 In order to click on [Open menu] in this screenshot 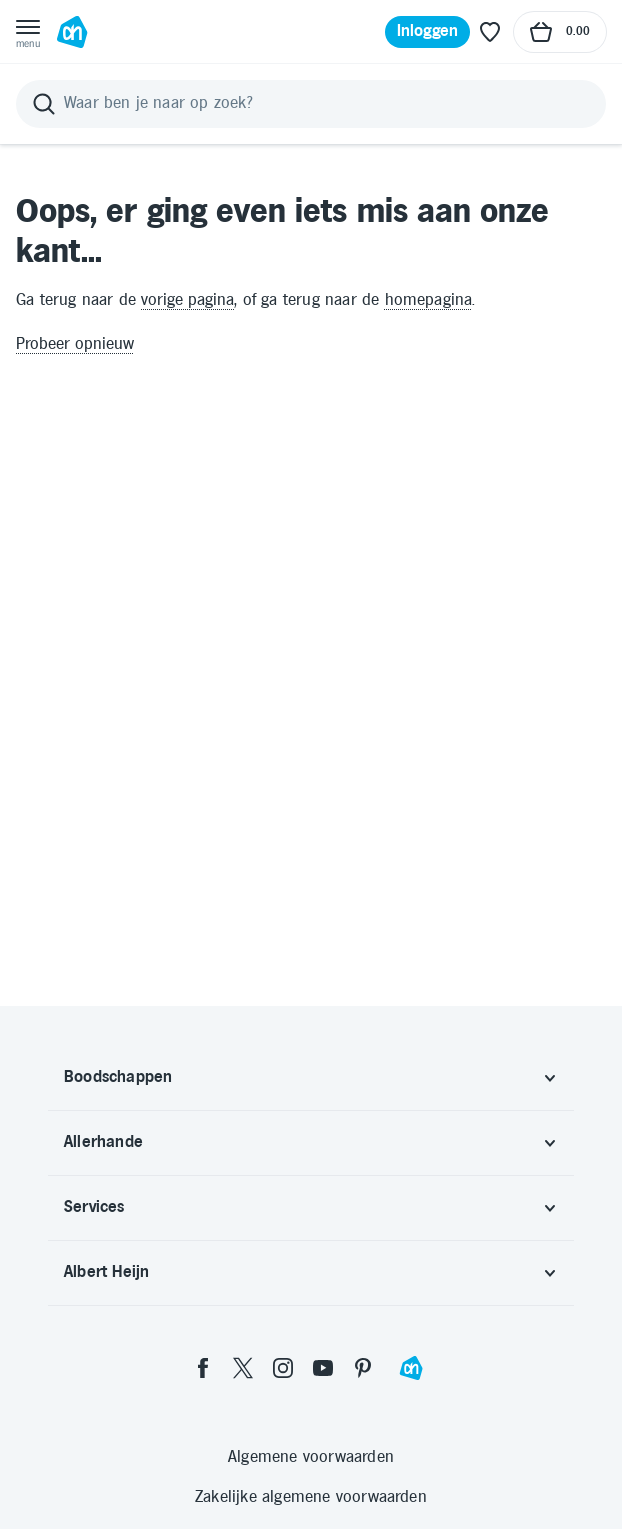, I will do `click(28, 32)`.